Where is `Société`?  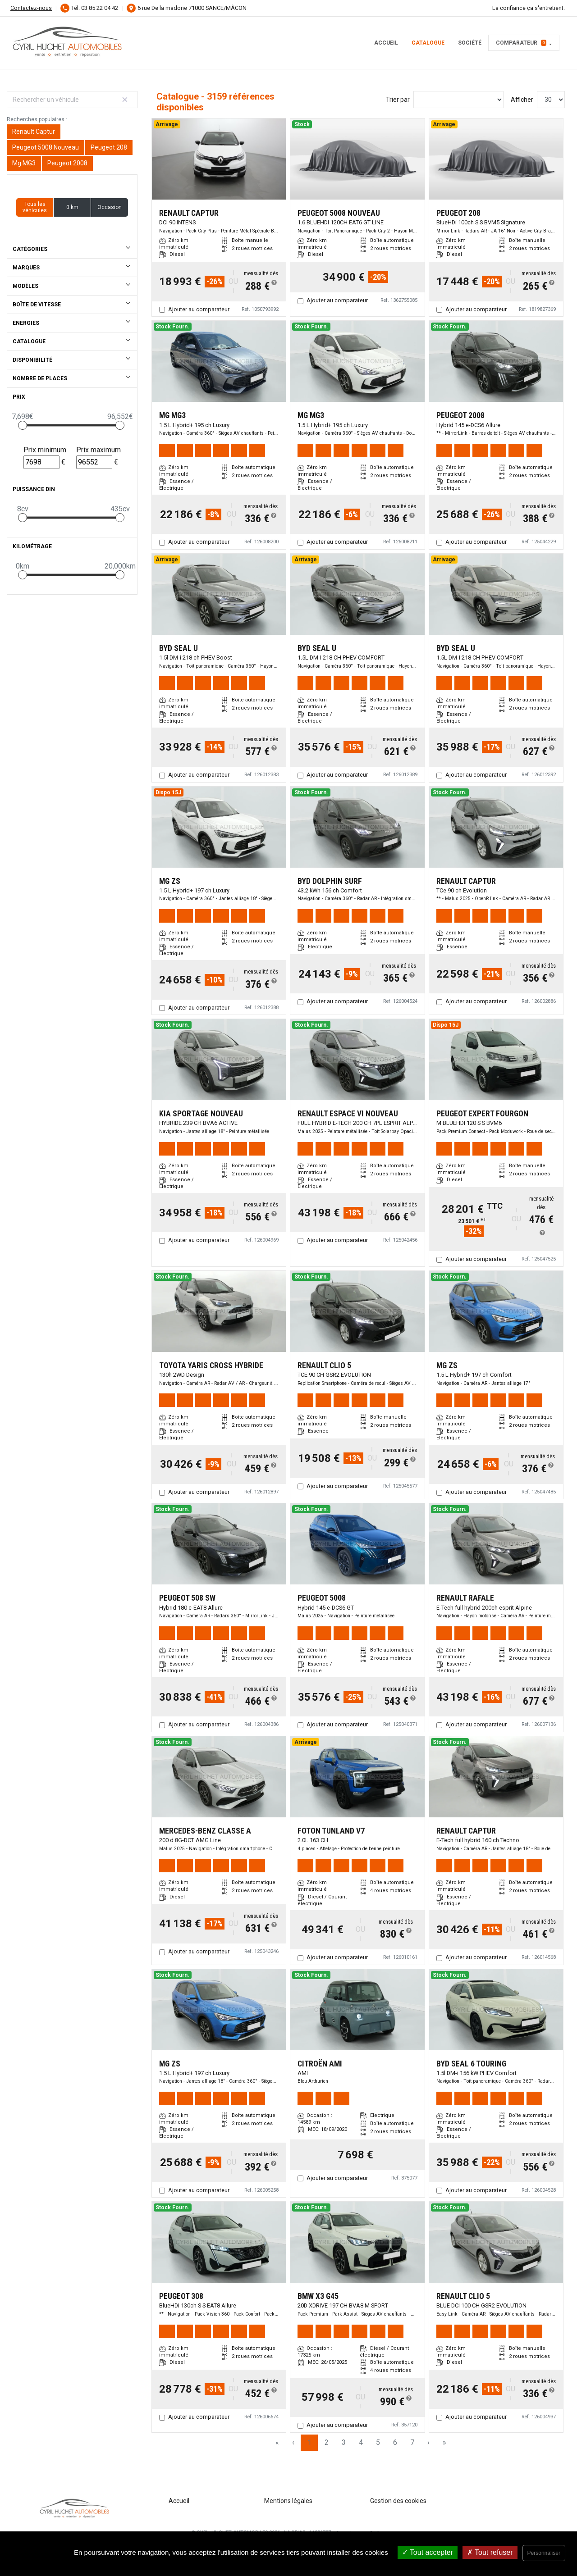 Société is located at coordinates (469, 43).